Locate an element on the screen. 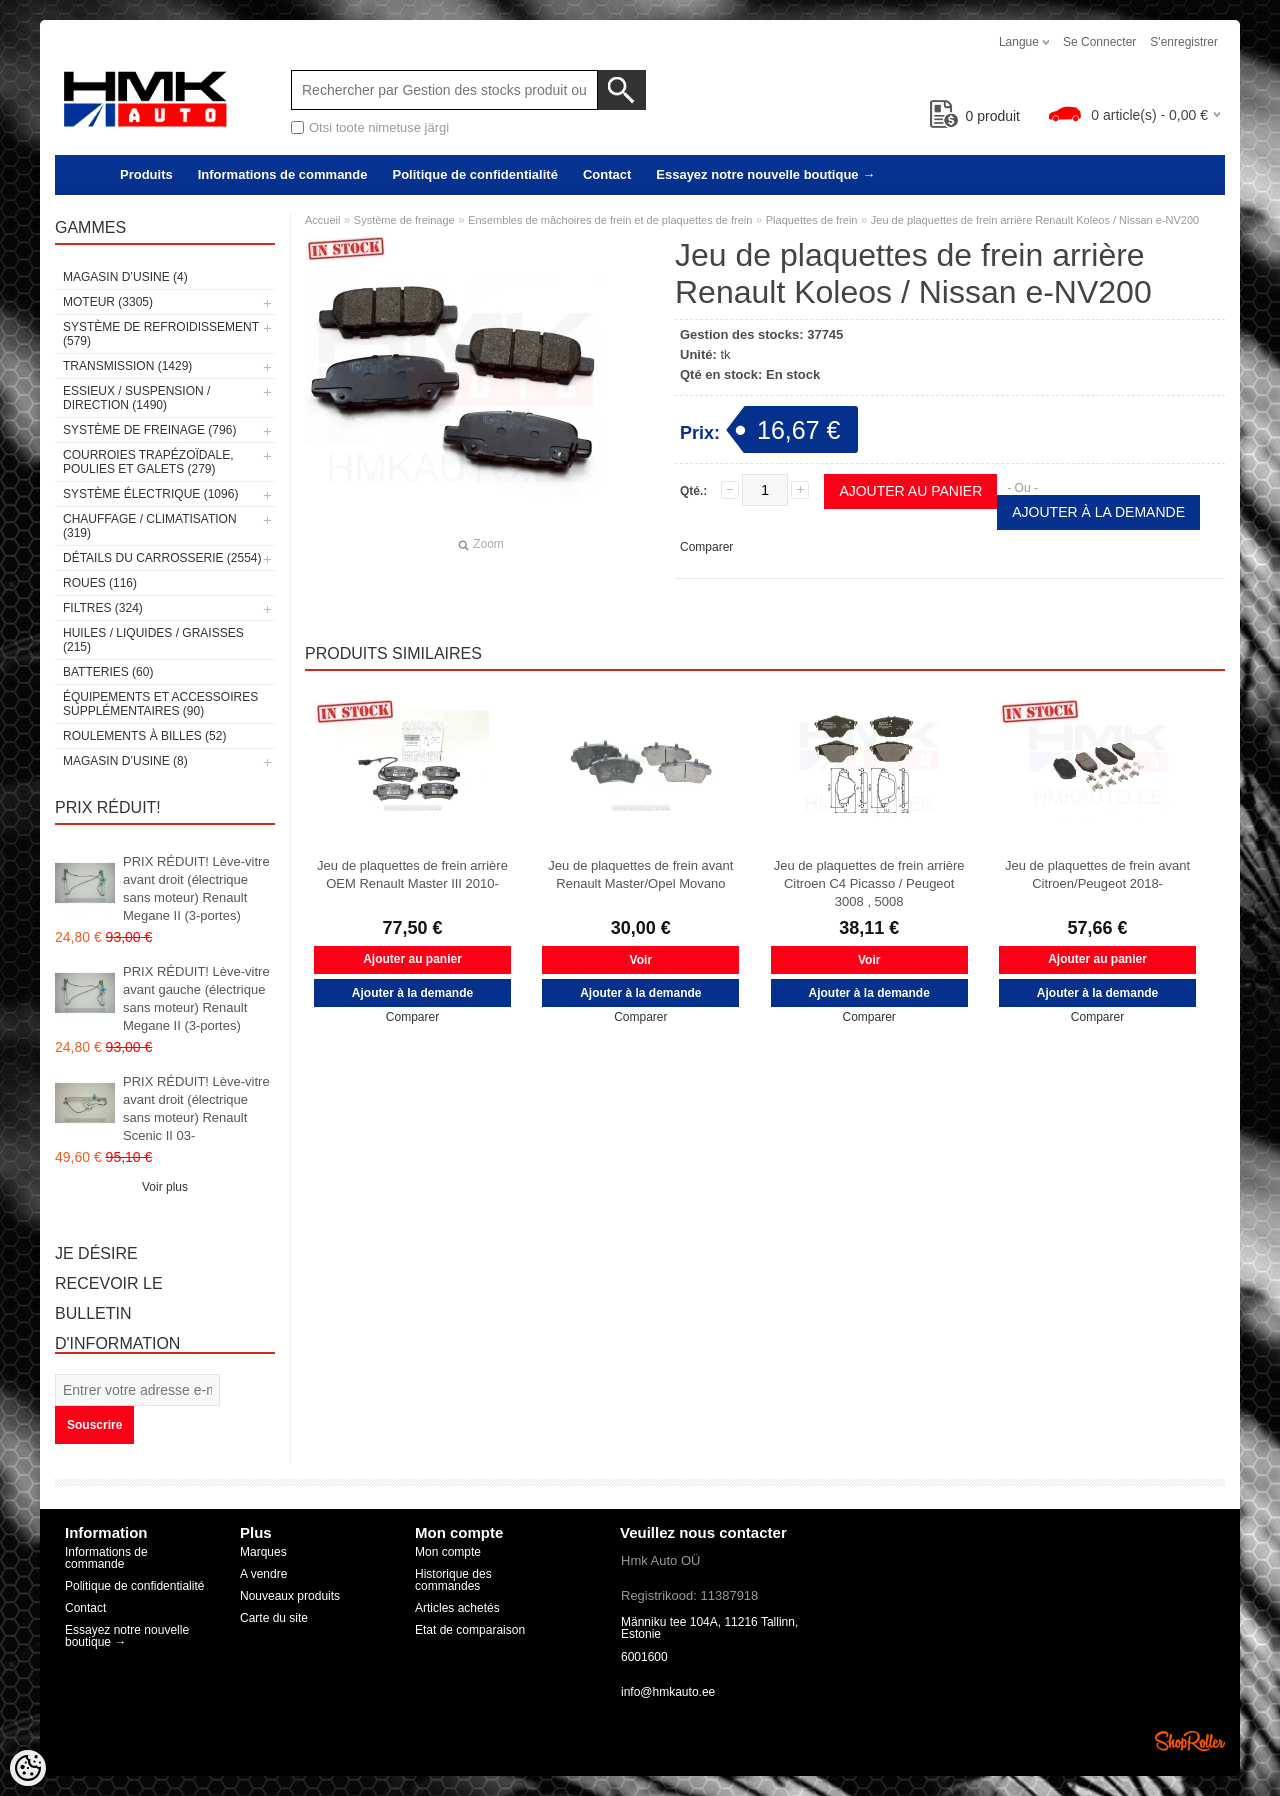 Image resolution: width=1280 pixels, height=1796 pixels. Magasin d’usine (4) is located at coordinates (125, 277).